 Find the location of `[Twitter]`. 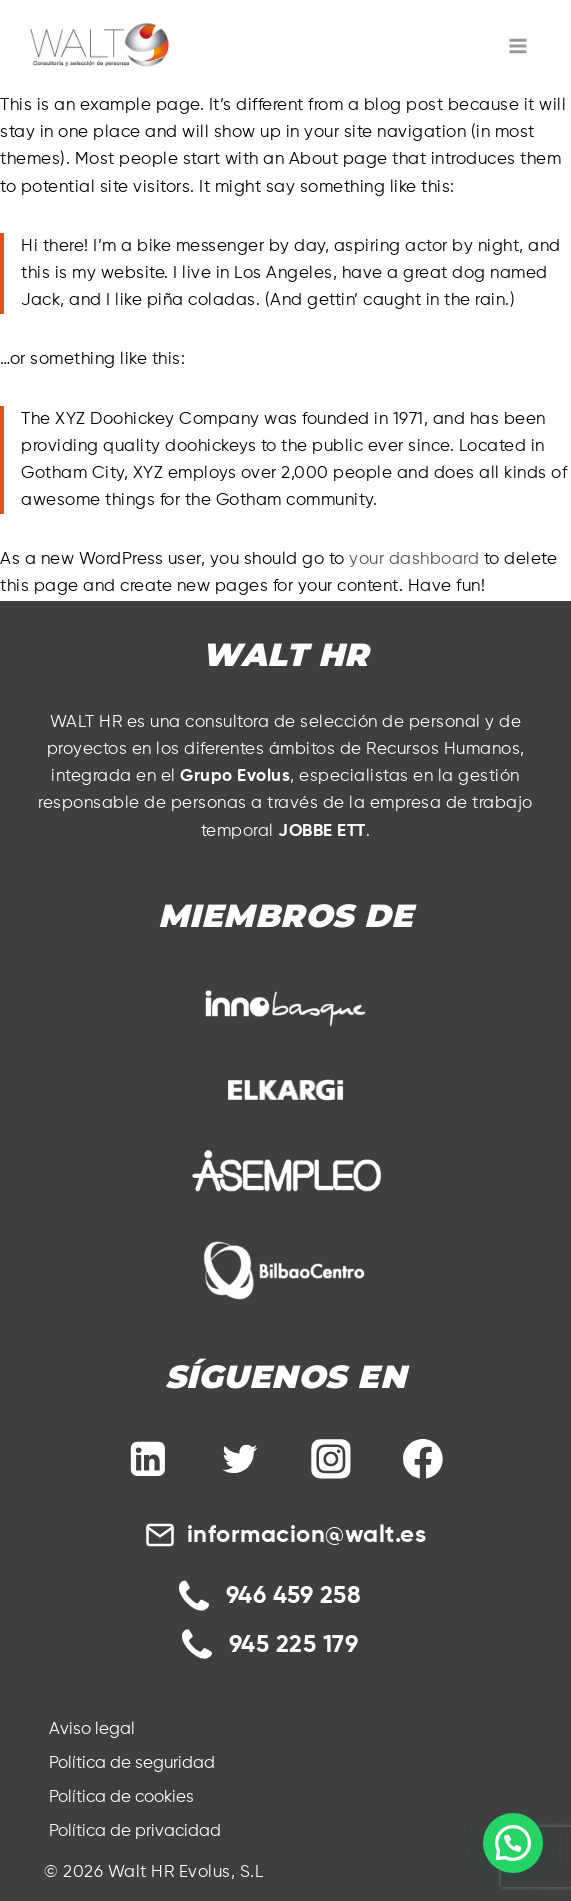

[Twitter] is located at coordinates (240, 1459).